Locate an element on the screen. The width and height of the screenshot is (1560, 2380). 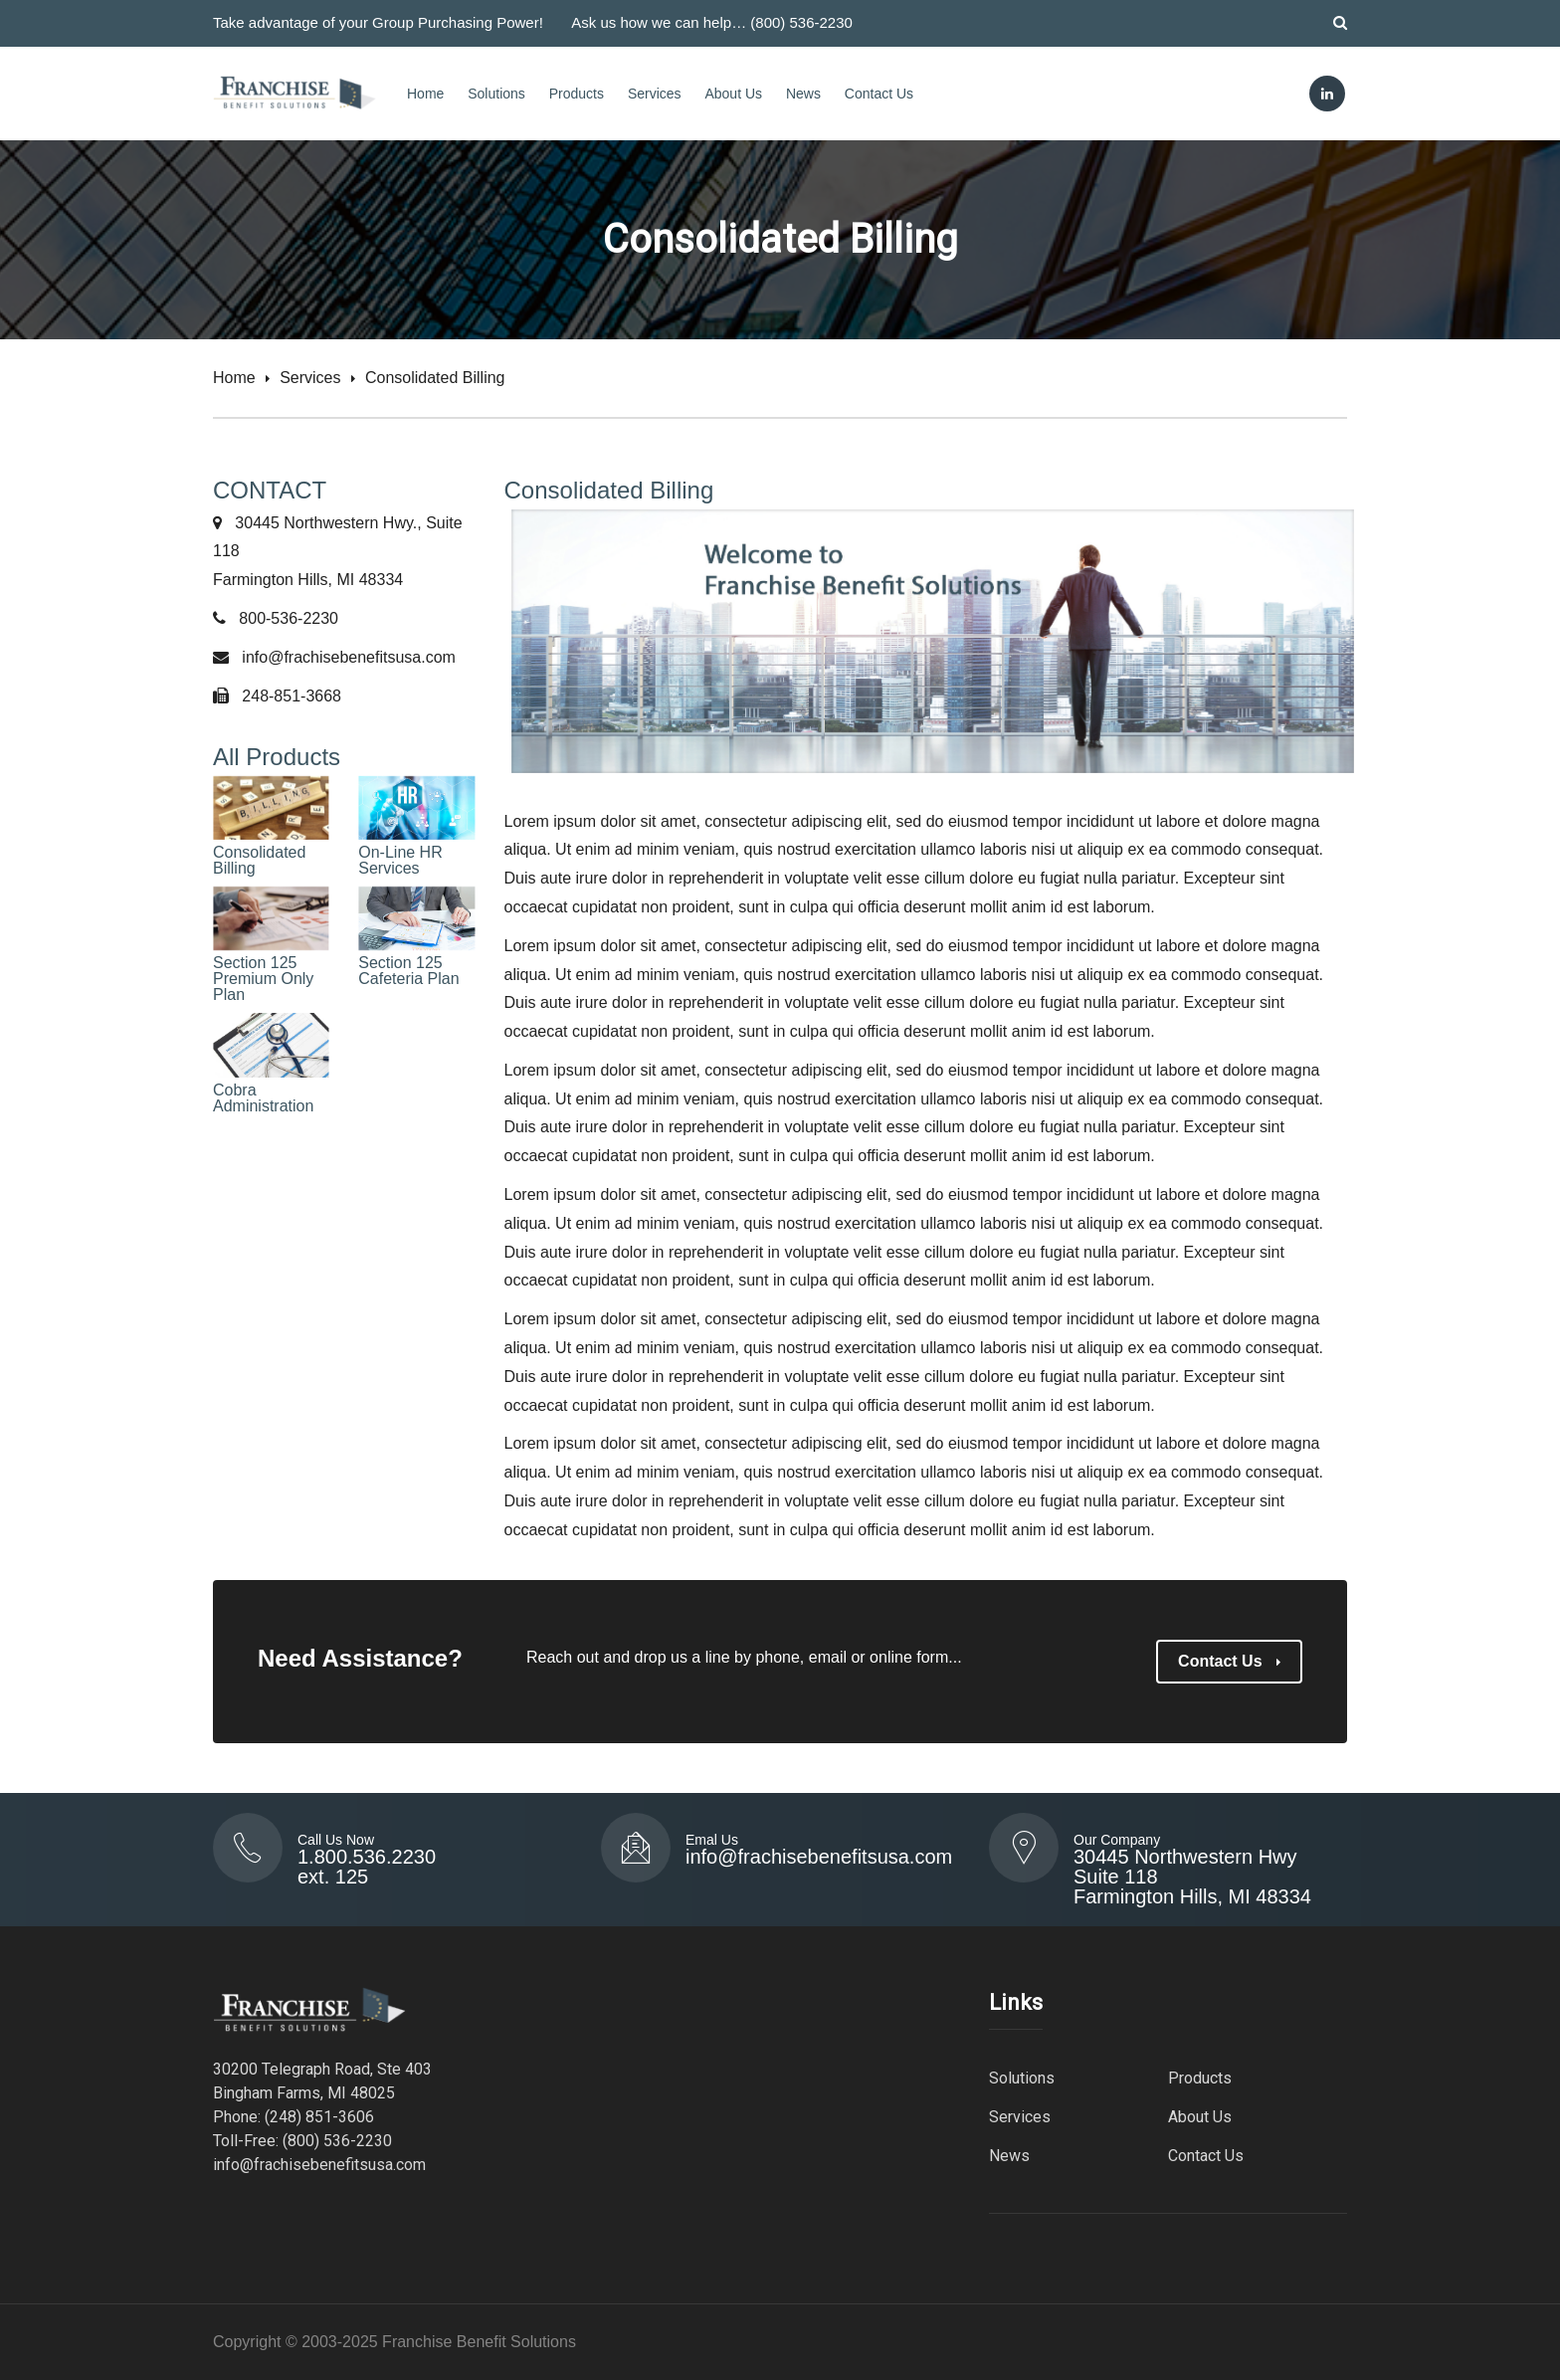
Contact Us is located at coordinates (879, 93).